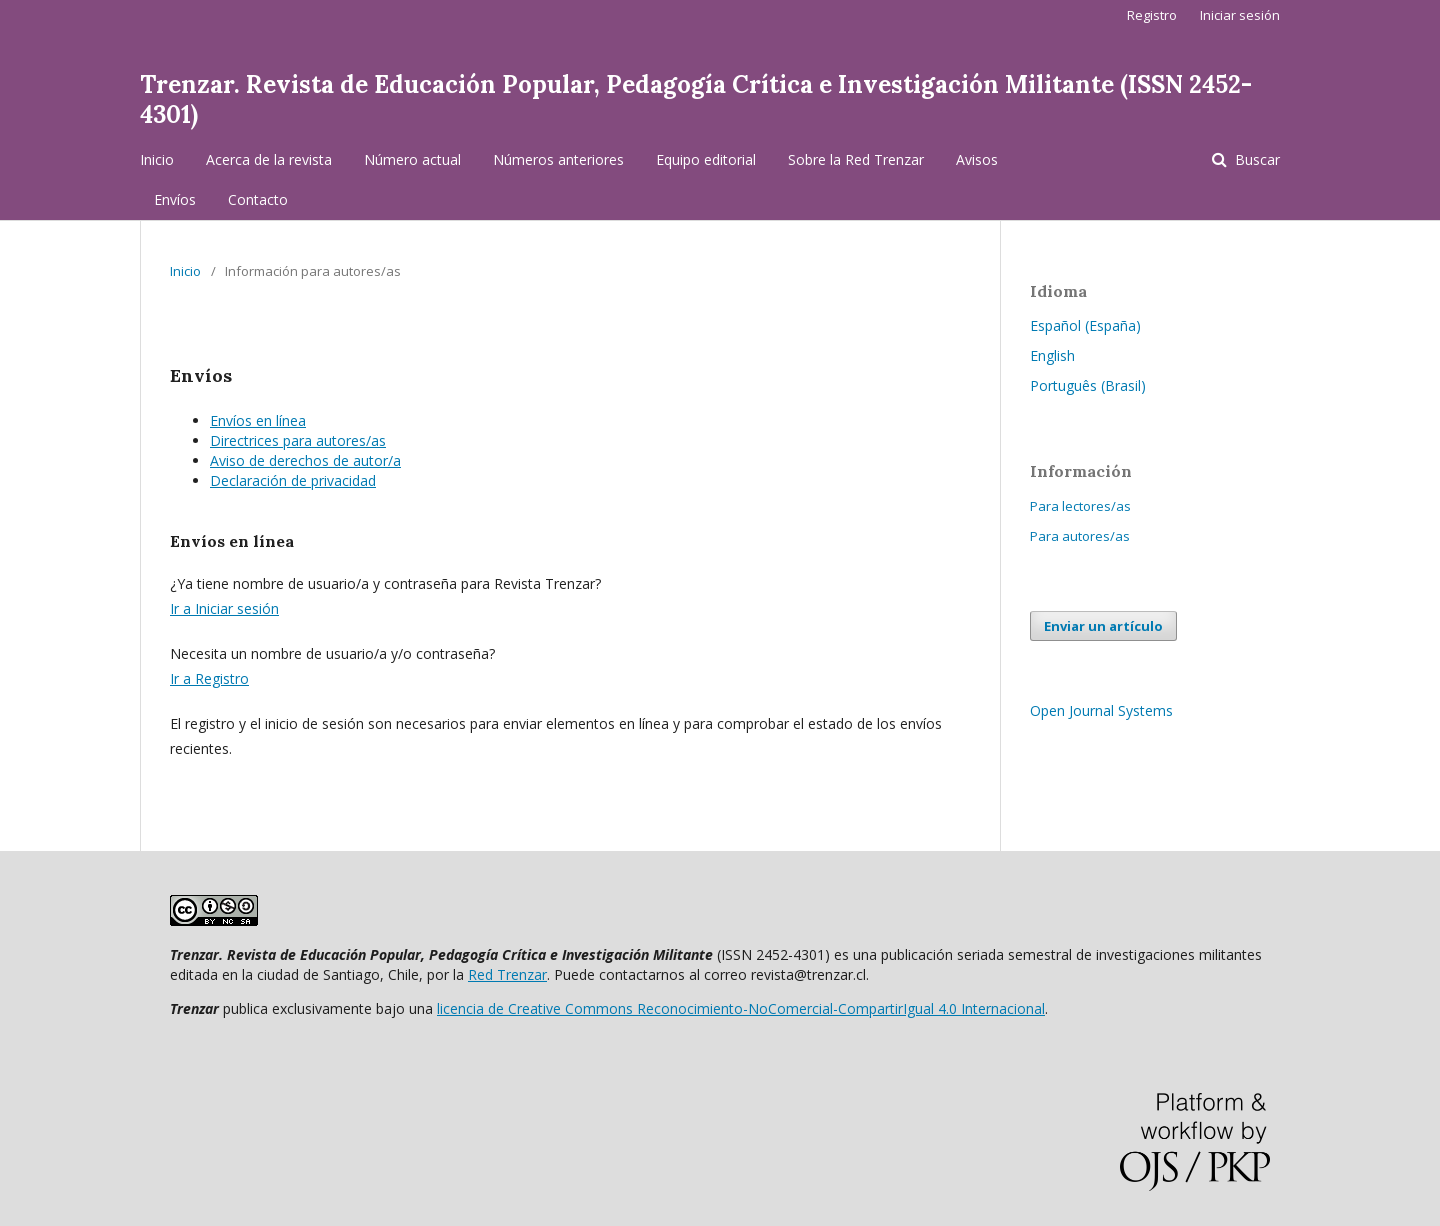  Describe the element at coordinates (209, 678) in the screenshot. I see `Ir a Registro` at that location.